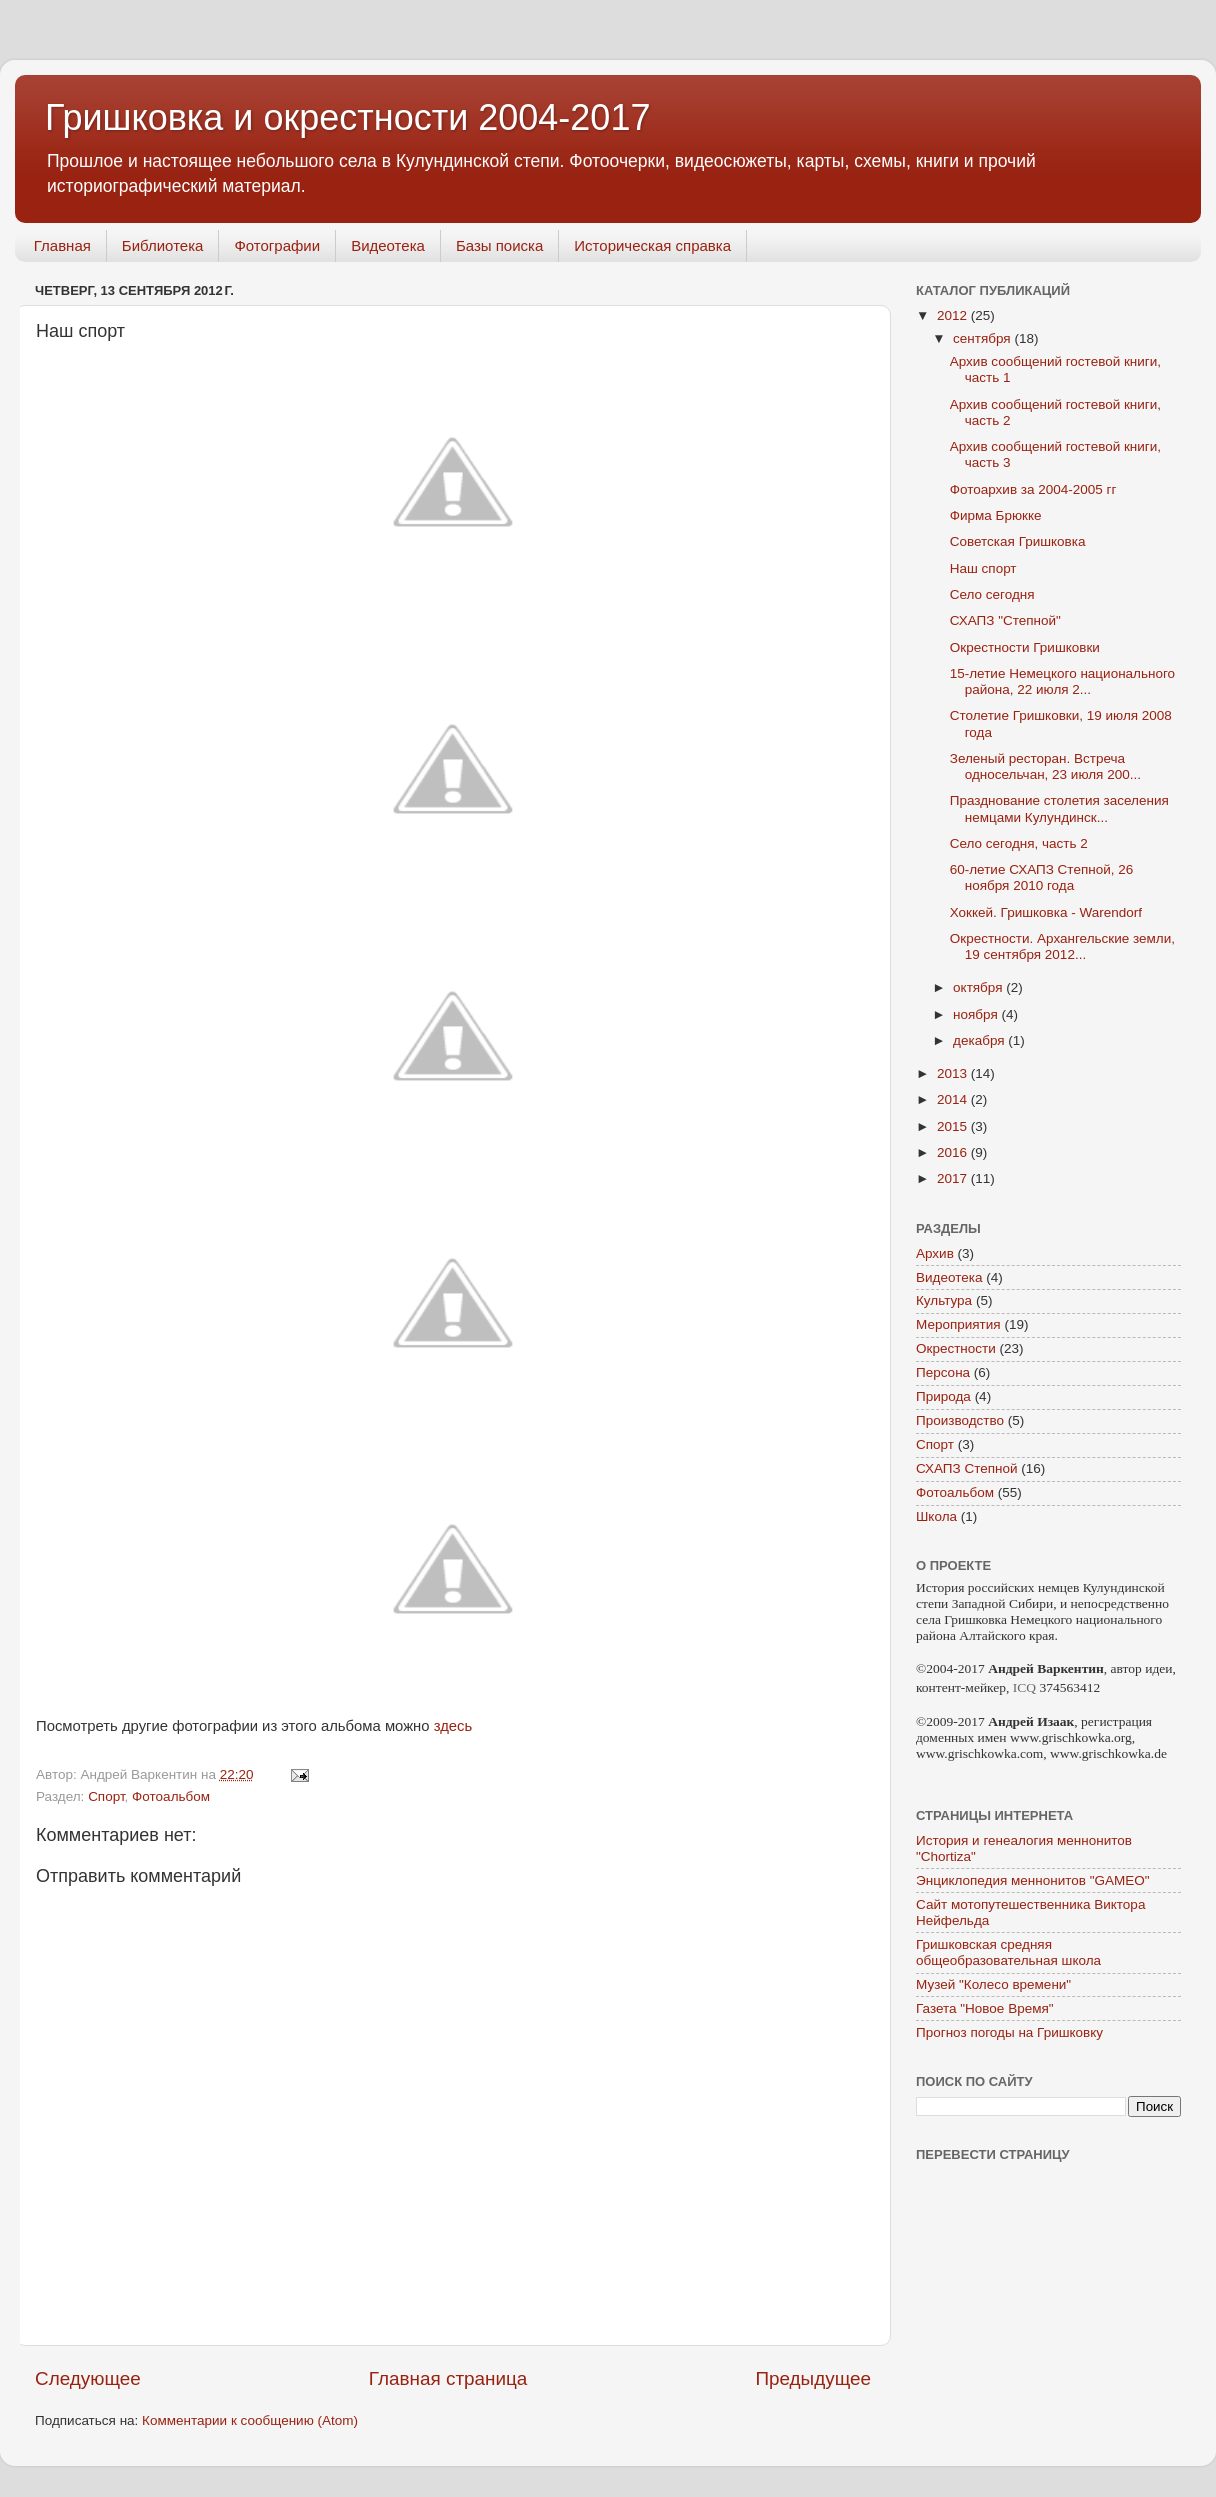  Describe the element at coordinates (448, 2378) in the screenshot. I see `Главная страница` at that location.